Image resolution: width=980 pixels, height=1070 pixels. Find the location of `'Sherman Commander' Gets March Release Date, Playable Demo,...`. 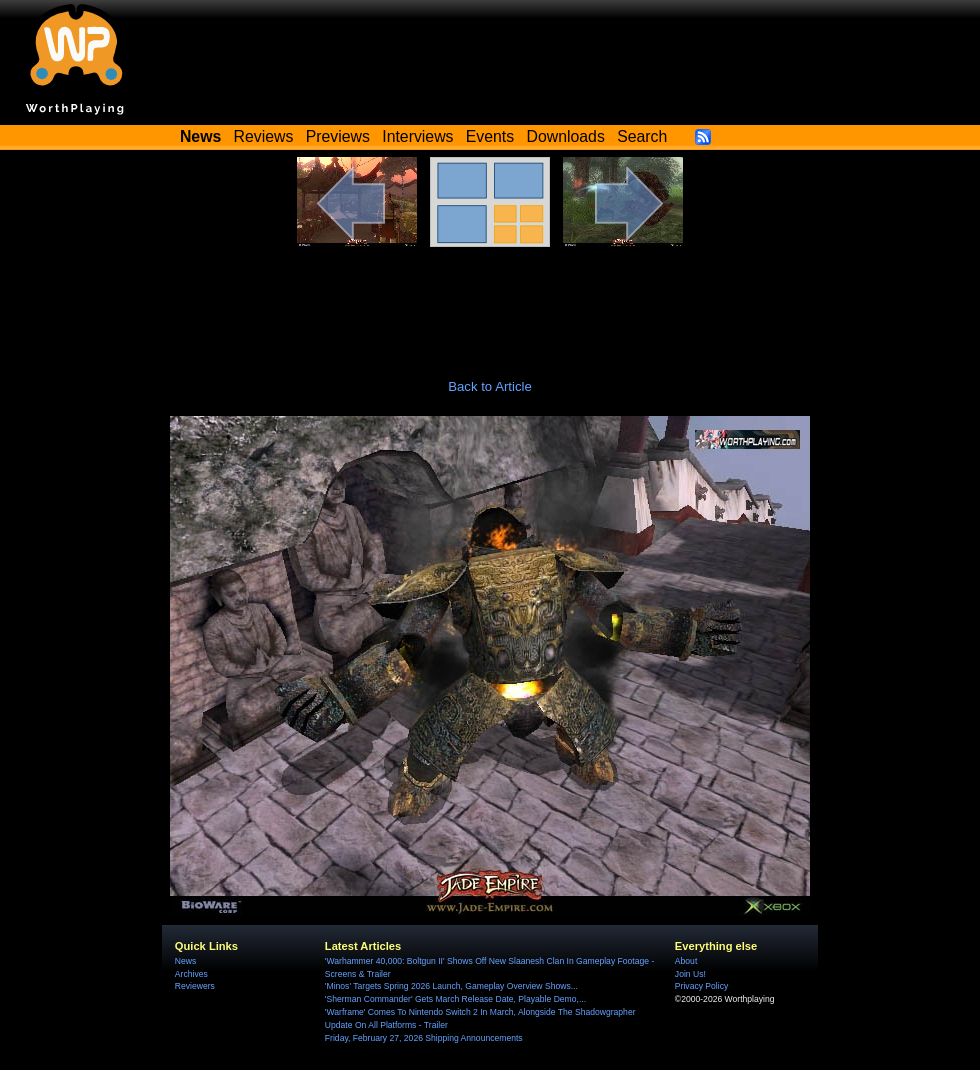

'Sherman Commander' Gets March Release Date, Playable Demo,... is located at coordinates (455, 999).